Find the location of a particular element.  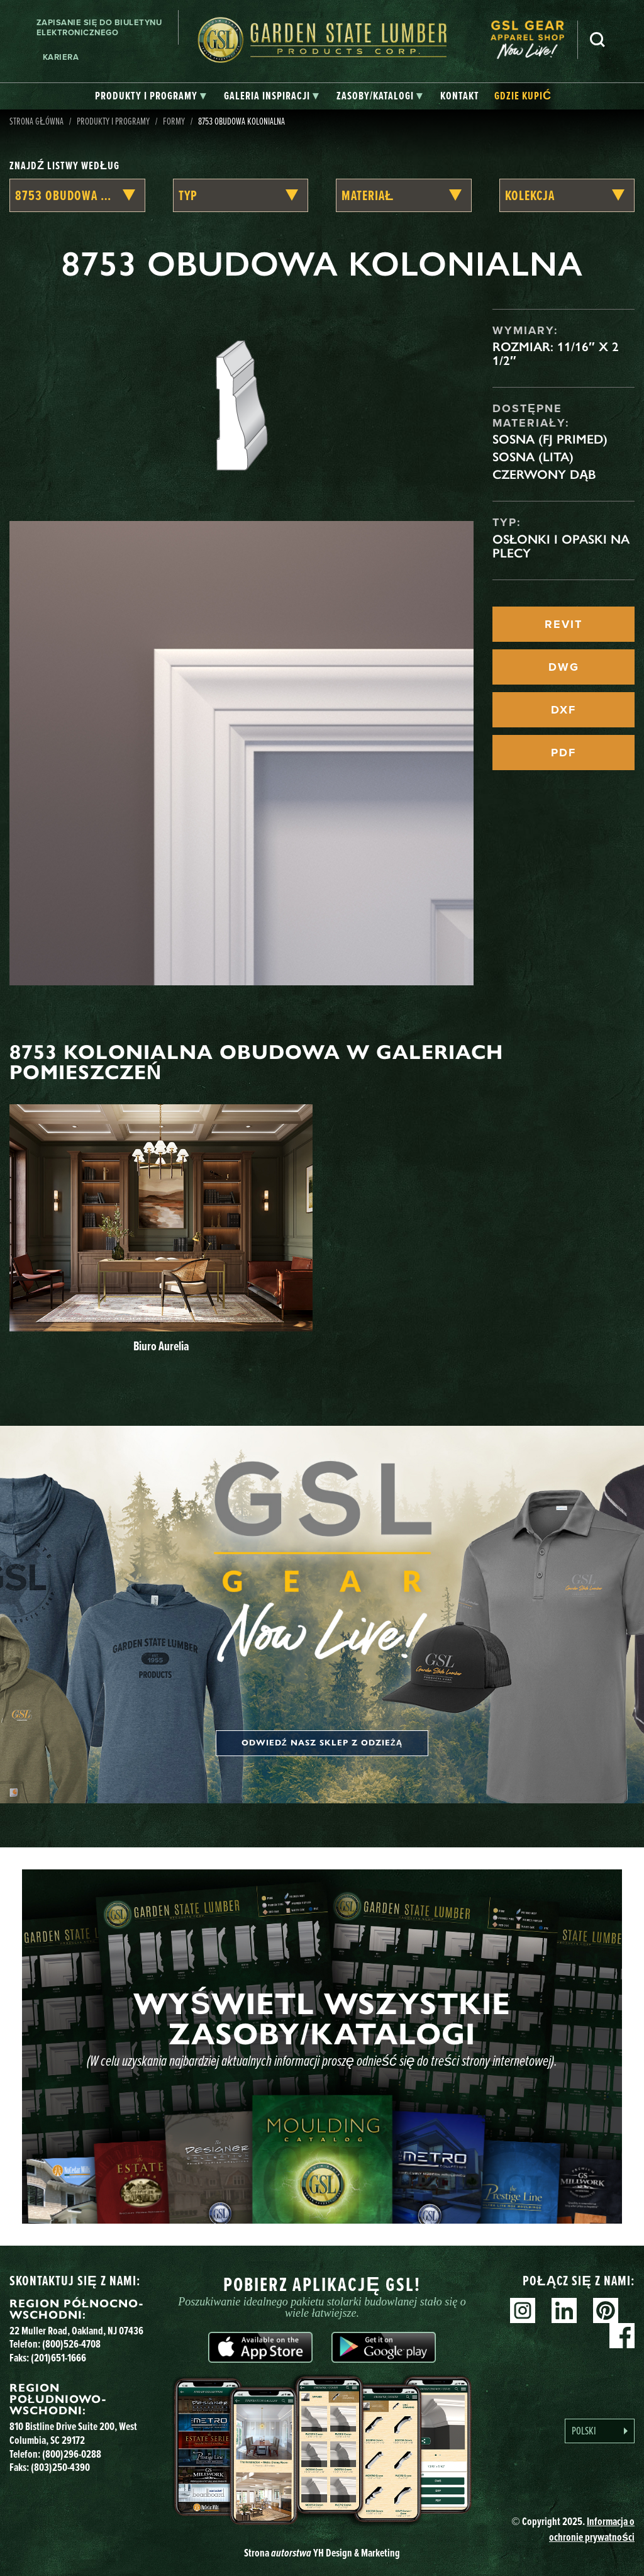

[Language selected: Polish] is located at coordinates (600, 2431).